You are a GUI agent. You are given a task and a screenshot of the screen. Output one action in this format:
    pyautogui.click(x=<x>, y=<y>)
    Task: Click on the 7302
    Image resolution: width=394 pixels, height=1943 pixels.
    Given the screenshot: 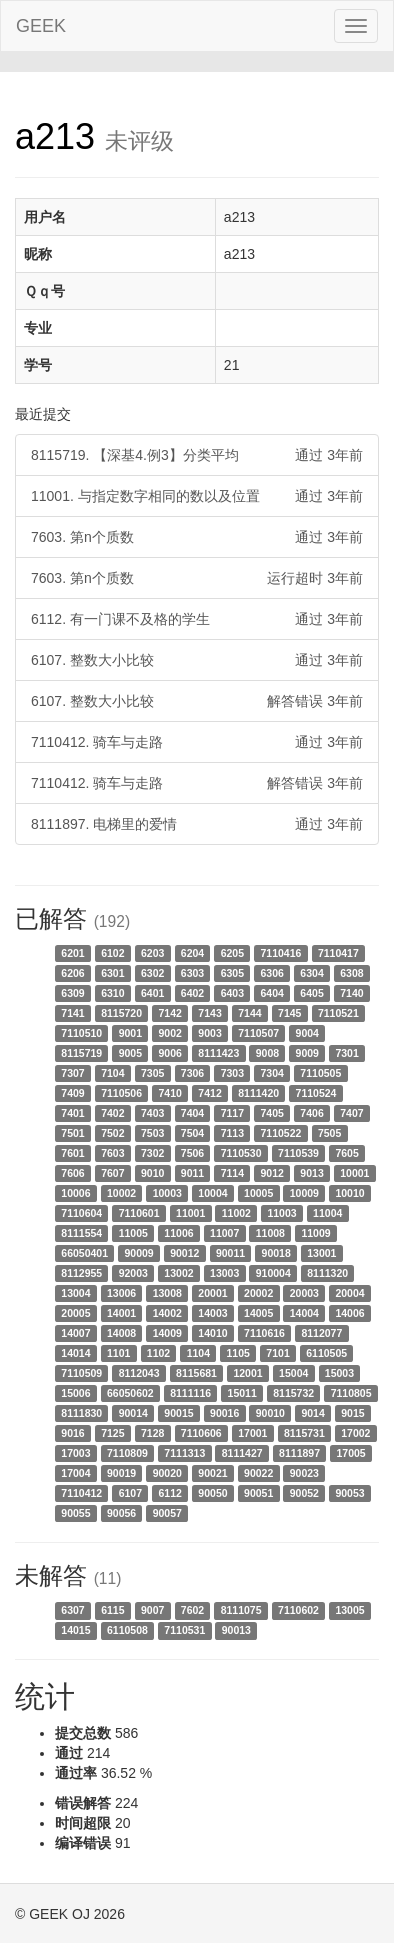 What is the action you would take?
    pyautogui.click(x=152, y=1153)
    